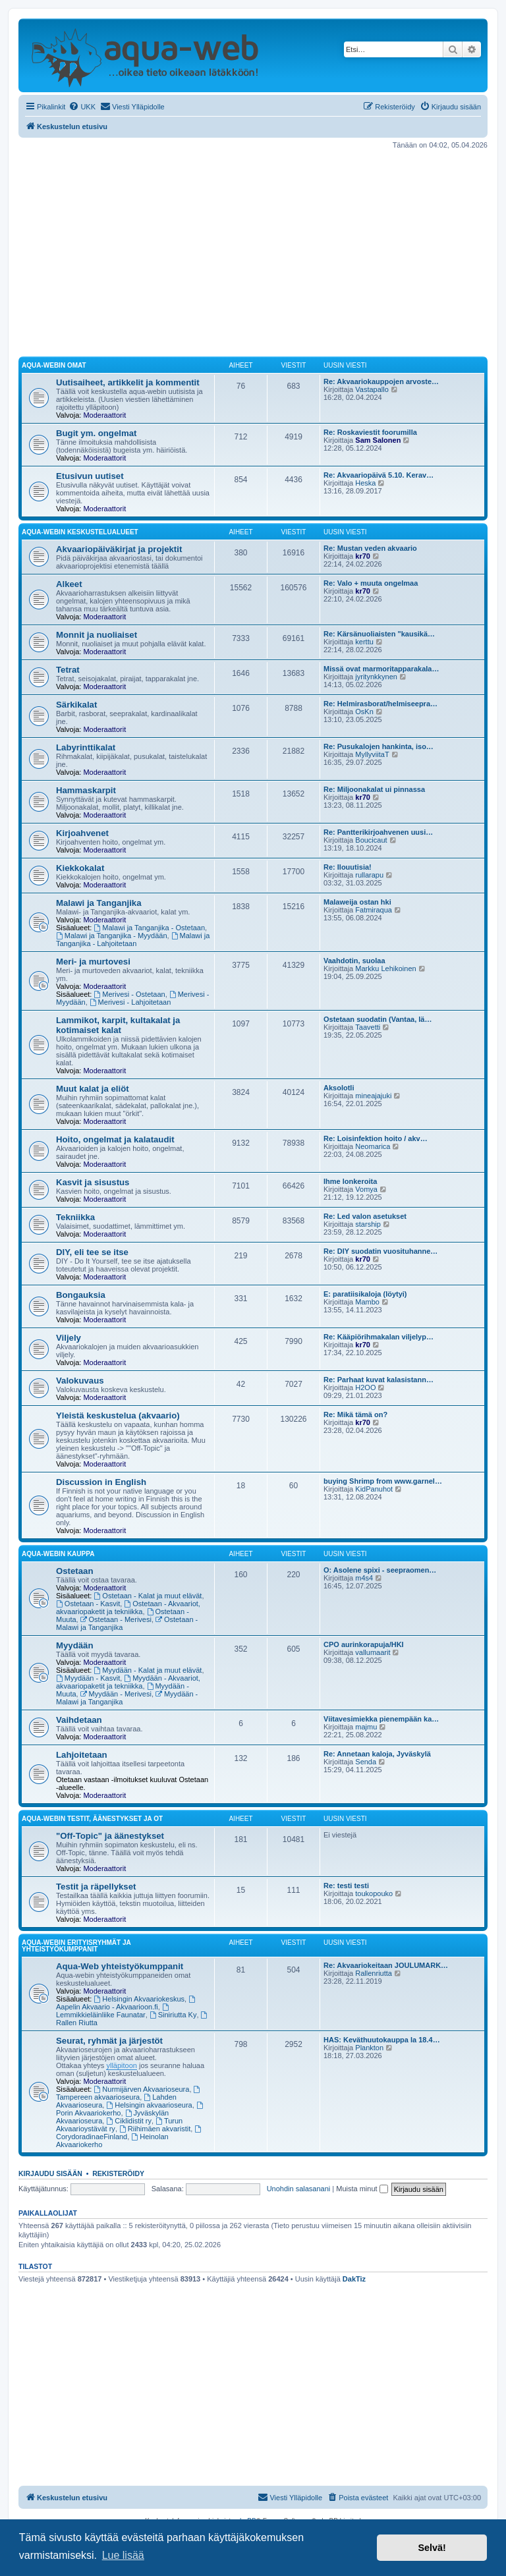 The width and height of the screenshot is (506, 2576). Describe the element at coordinates (371, 840) in the screenshot. I see `Boucicaut` at that location.